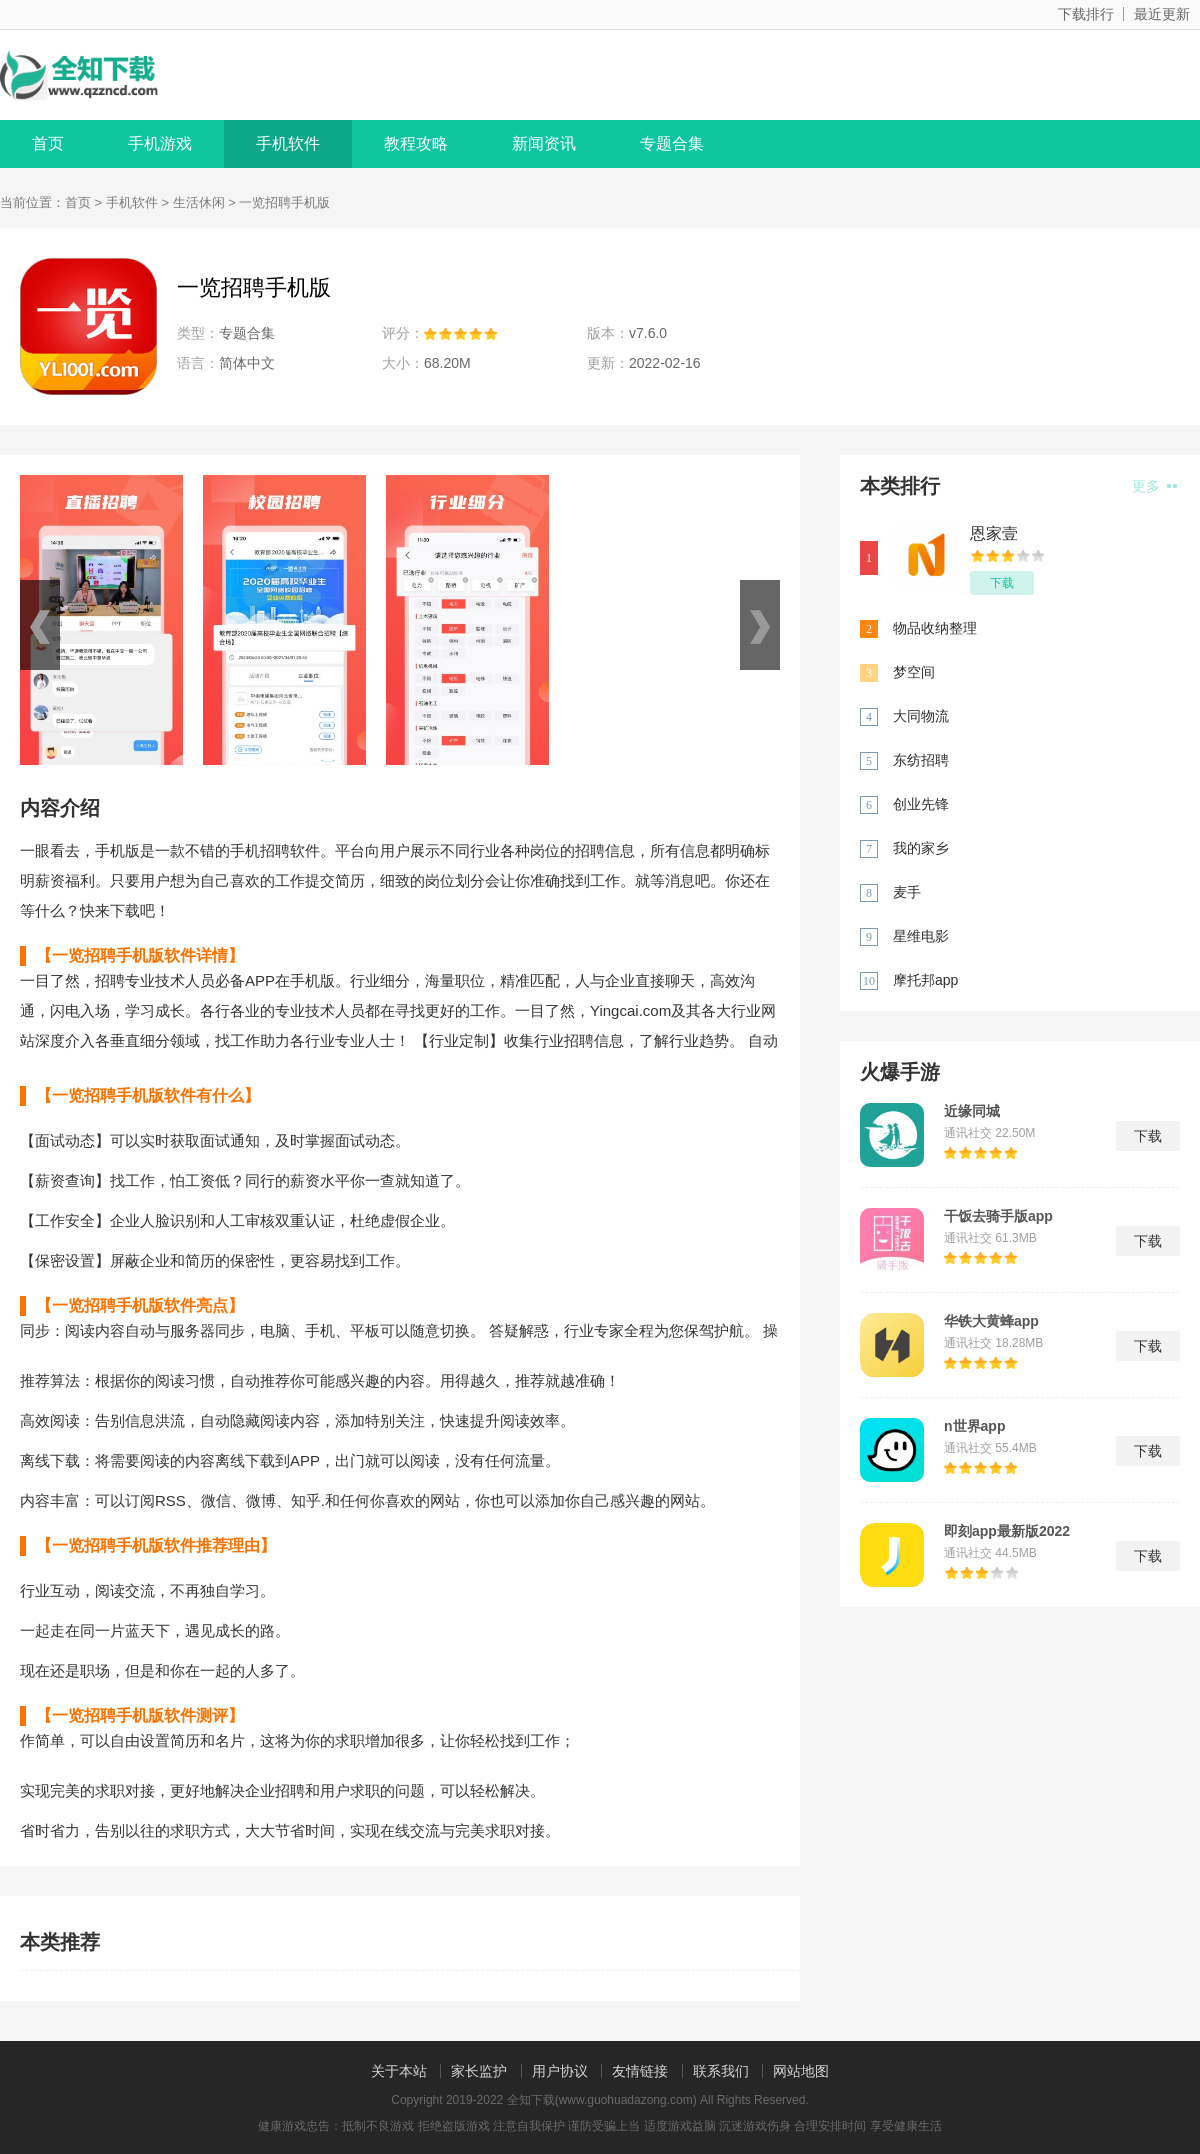 The image size is (1200, 2154). I want to click on 新闻资讯, so click(544, 143).